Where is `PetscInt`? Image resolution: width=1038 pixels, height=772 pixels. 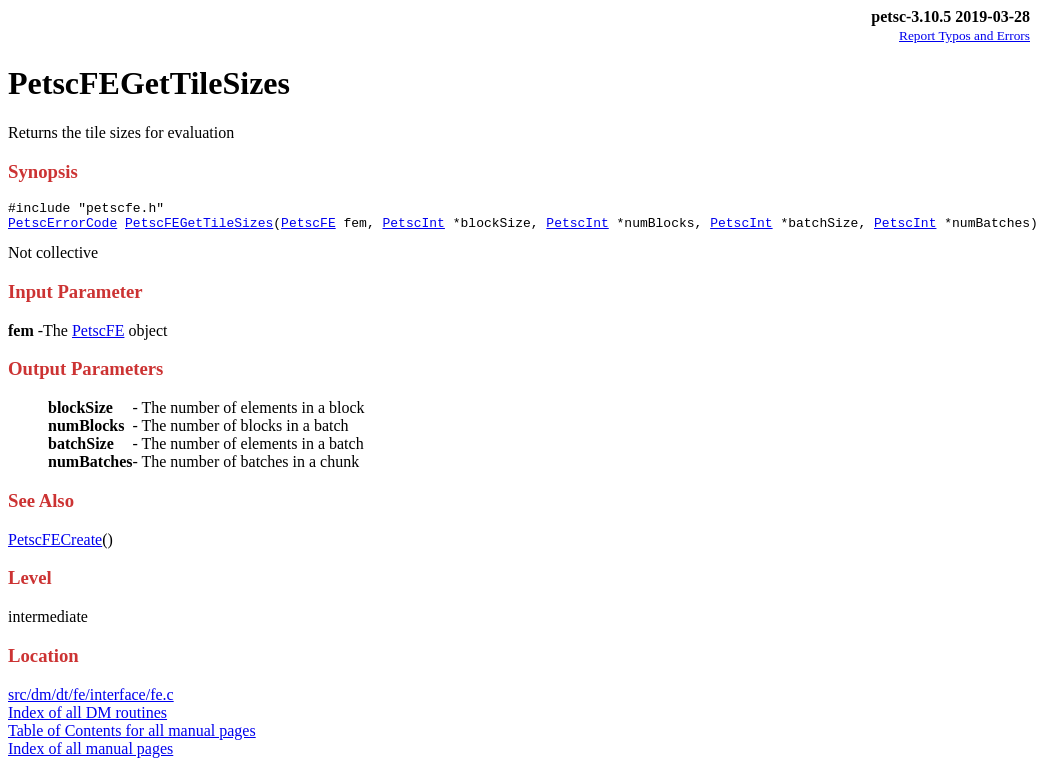
PetscInt is located at coordinates (413, 228).